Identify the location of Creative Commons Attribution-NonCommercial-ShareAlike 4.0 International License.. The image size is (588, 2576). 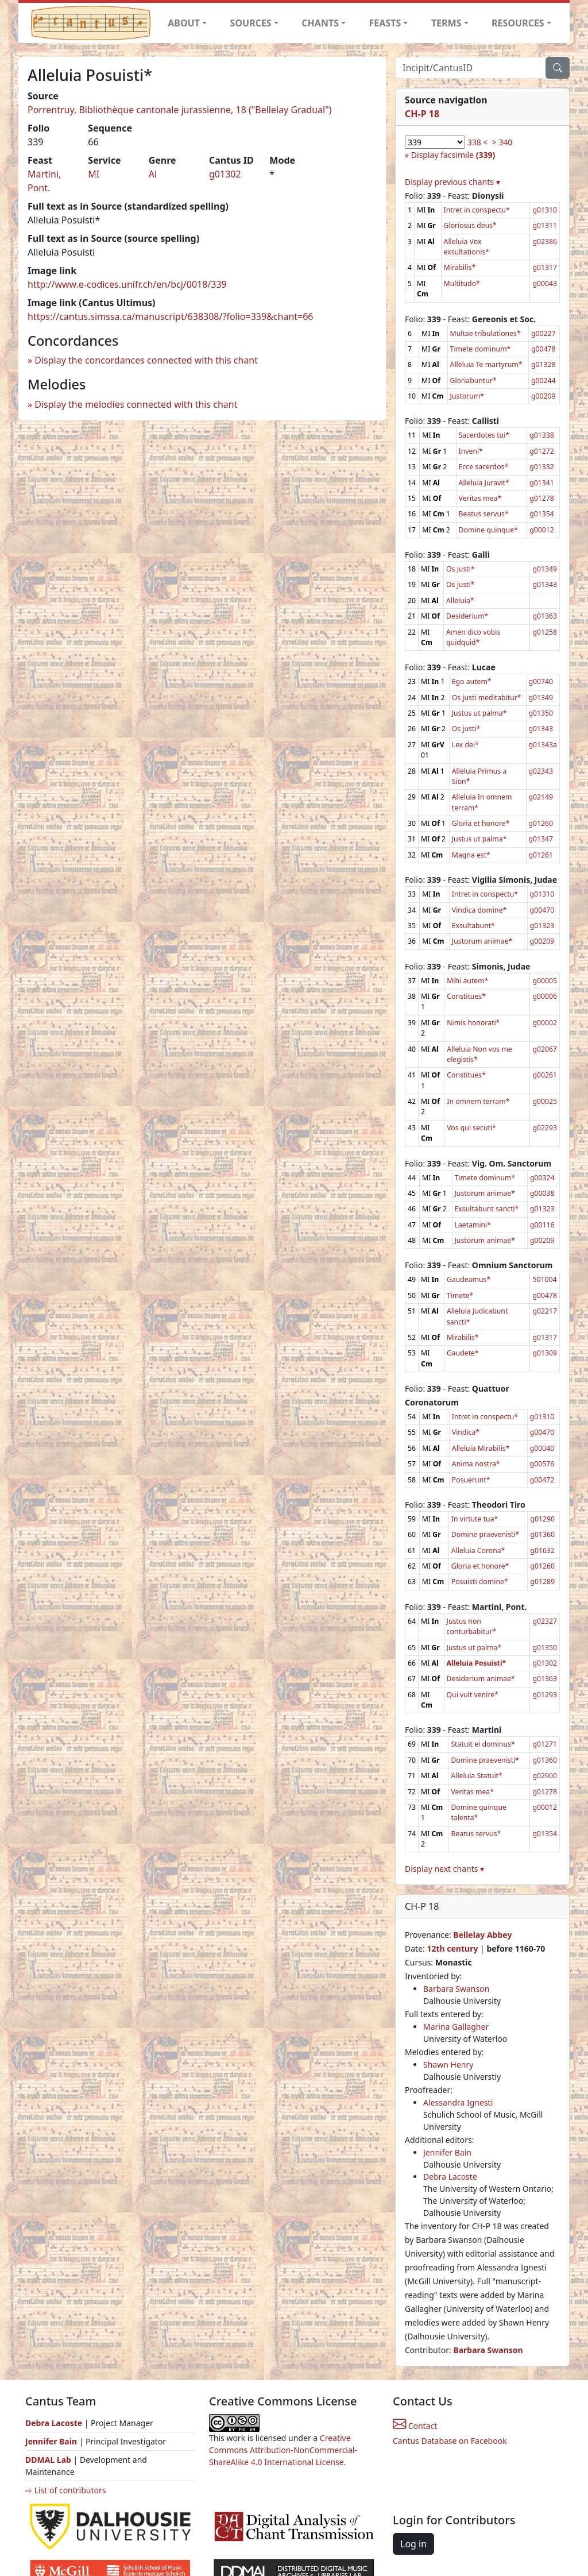
(283, 2449).